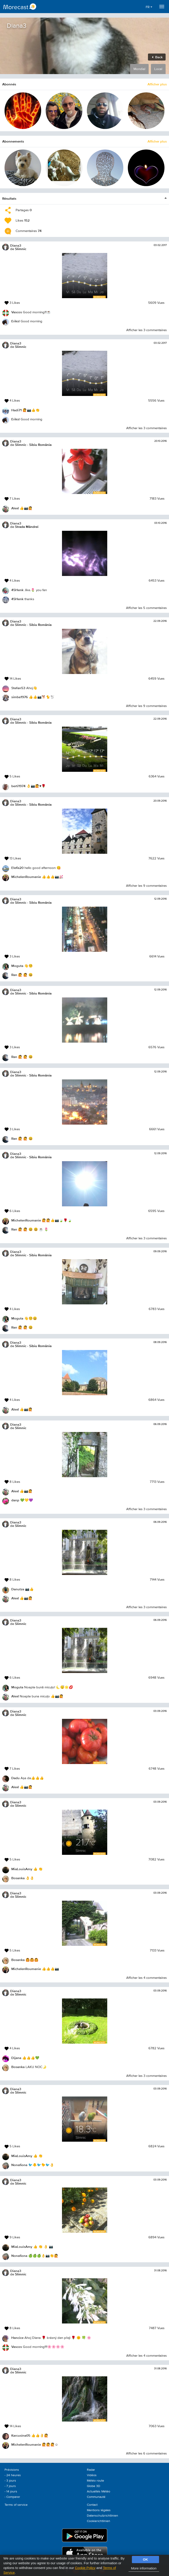 Image resolution: width=169 pixels, height=2576 pixels. I want to click on Mondial, so click(139, 69).